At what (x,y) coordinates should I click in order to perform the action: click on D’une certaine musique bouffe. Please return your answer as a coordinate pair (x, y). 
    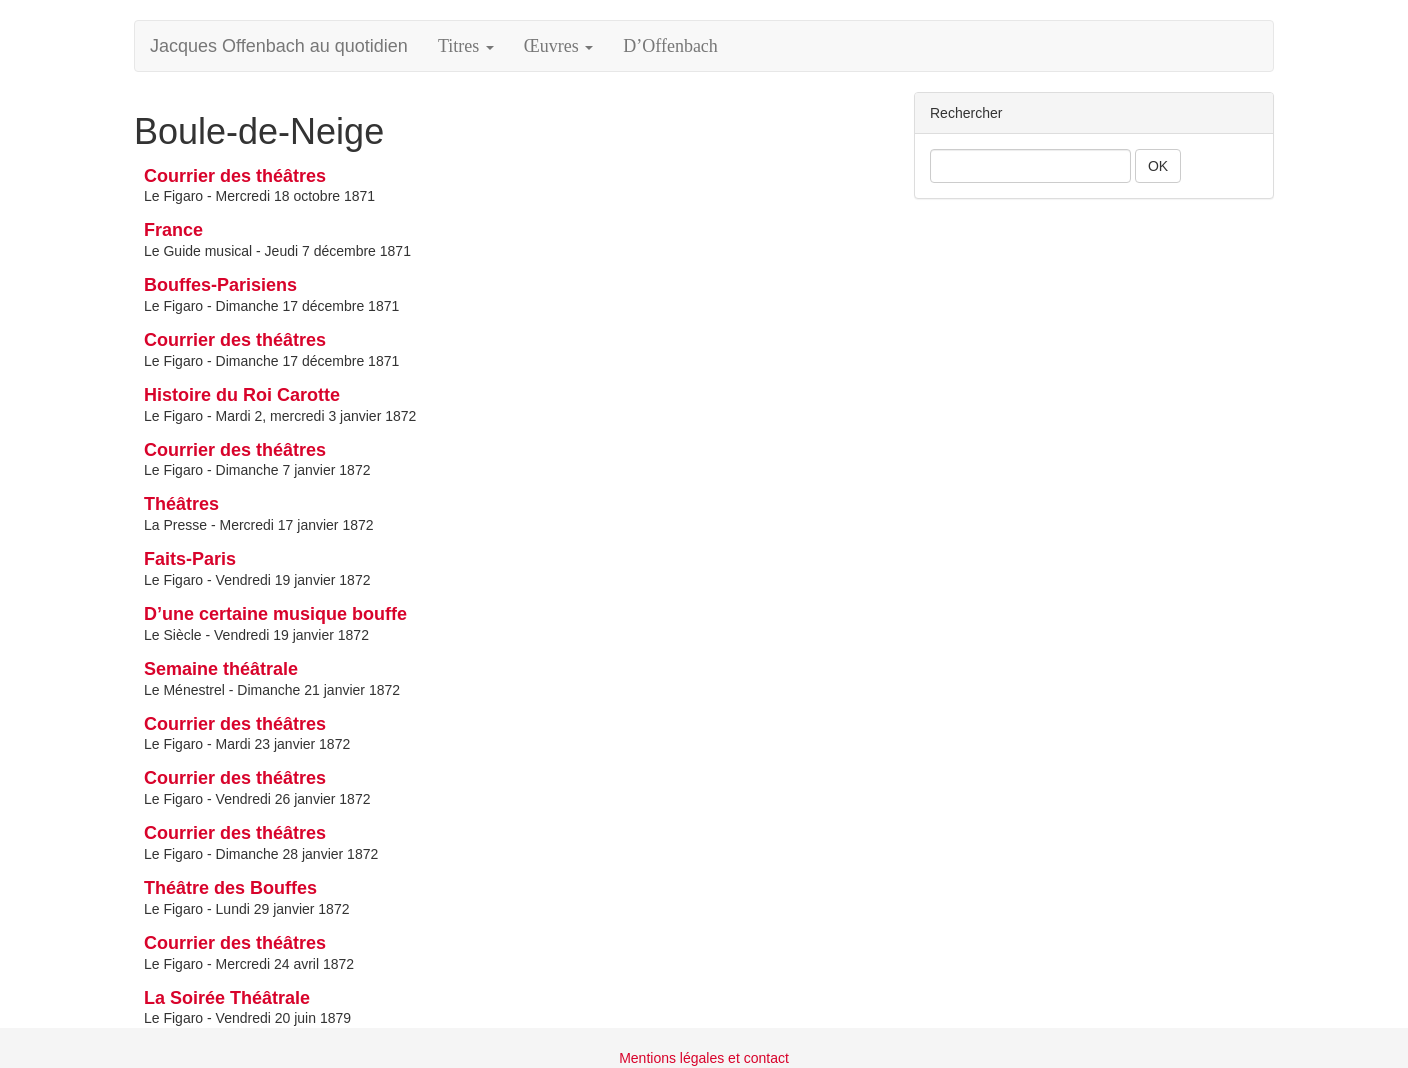
    Looking at the image, I should click on (275, 614).